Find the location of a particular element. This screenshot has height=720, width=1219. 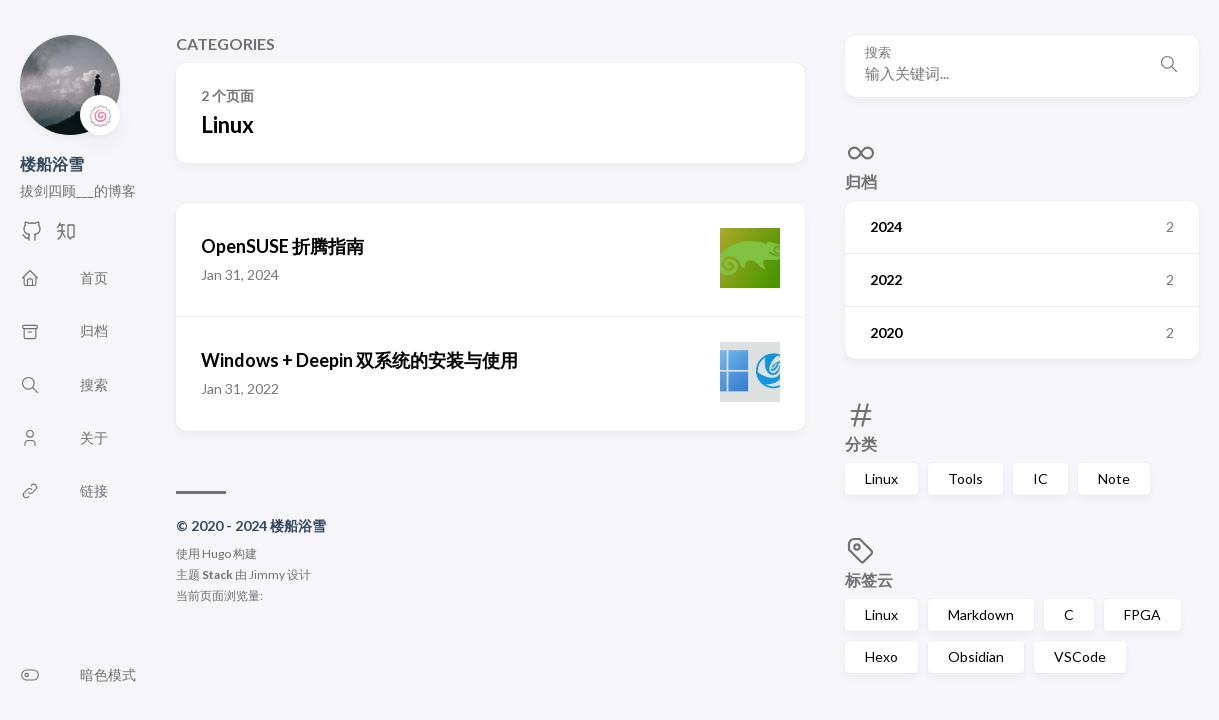

Tools is located at coordinates (965, 478).